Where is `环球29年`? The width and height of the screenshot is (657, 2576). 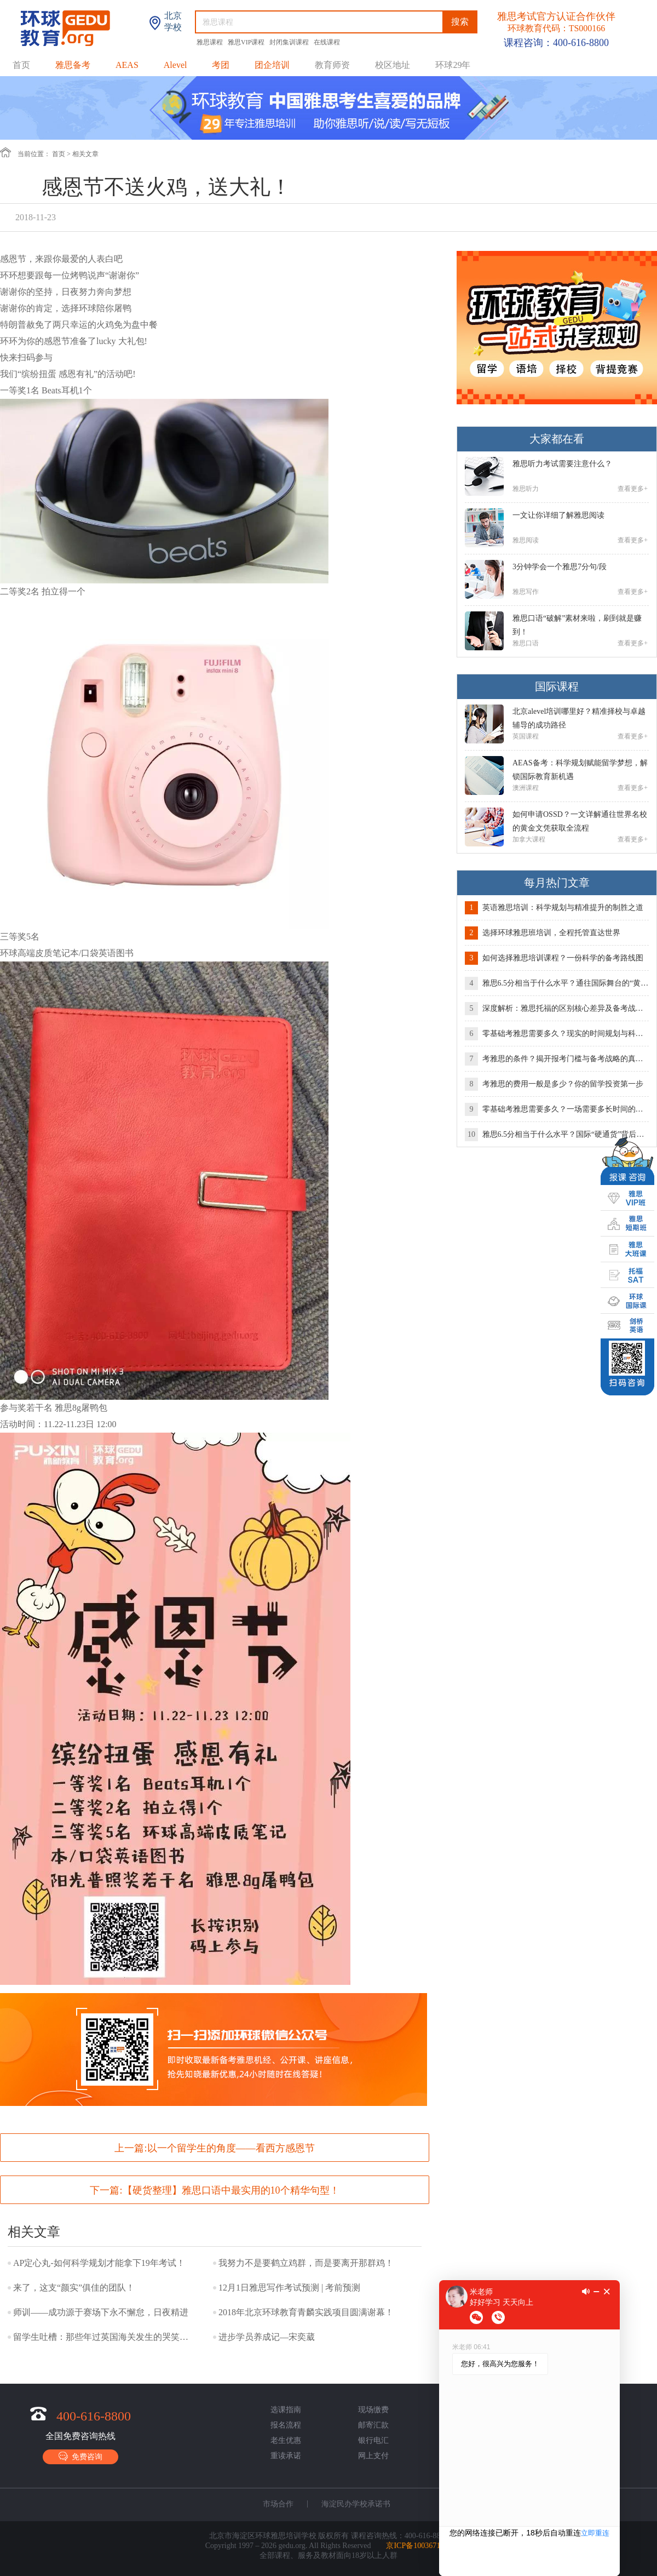 环球29年 is located at coordinates (452, 65).